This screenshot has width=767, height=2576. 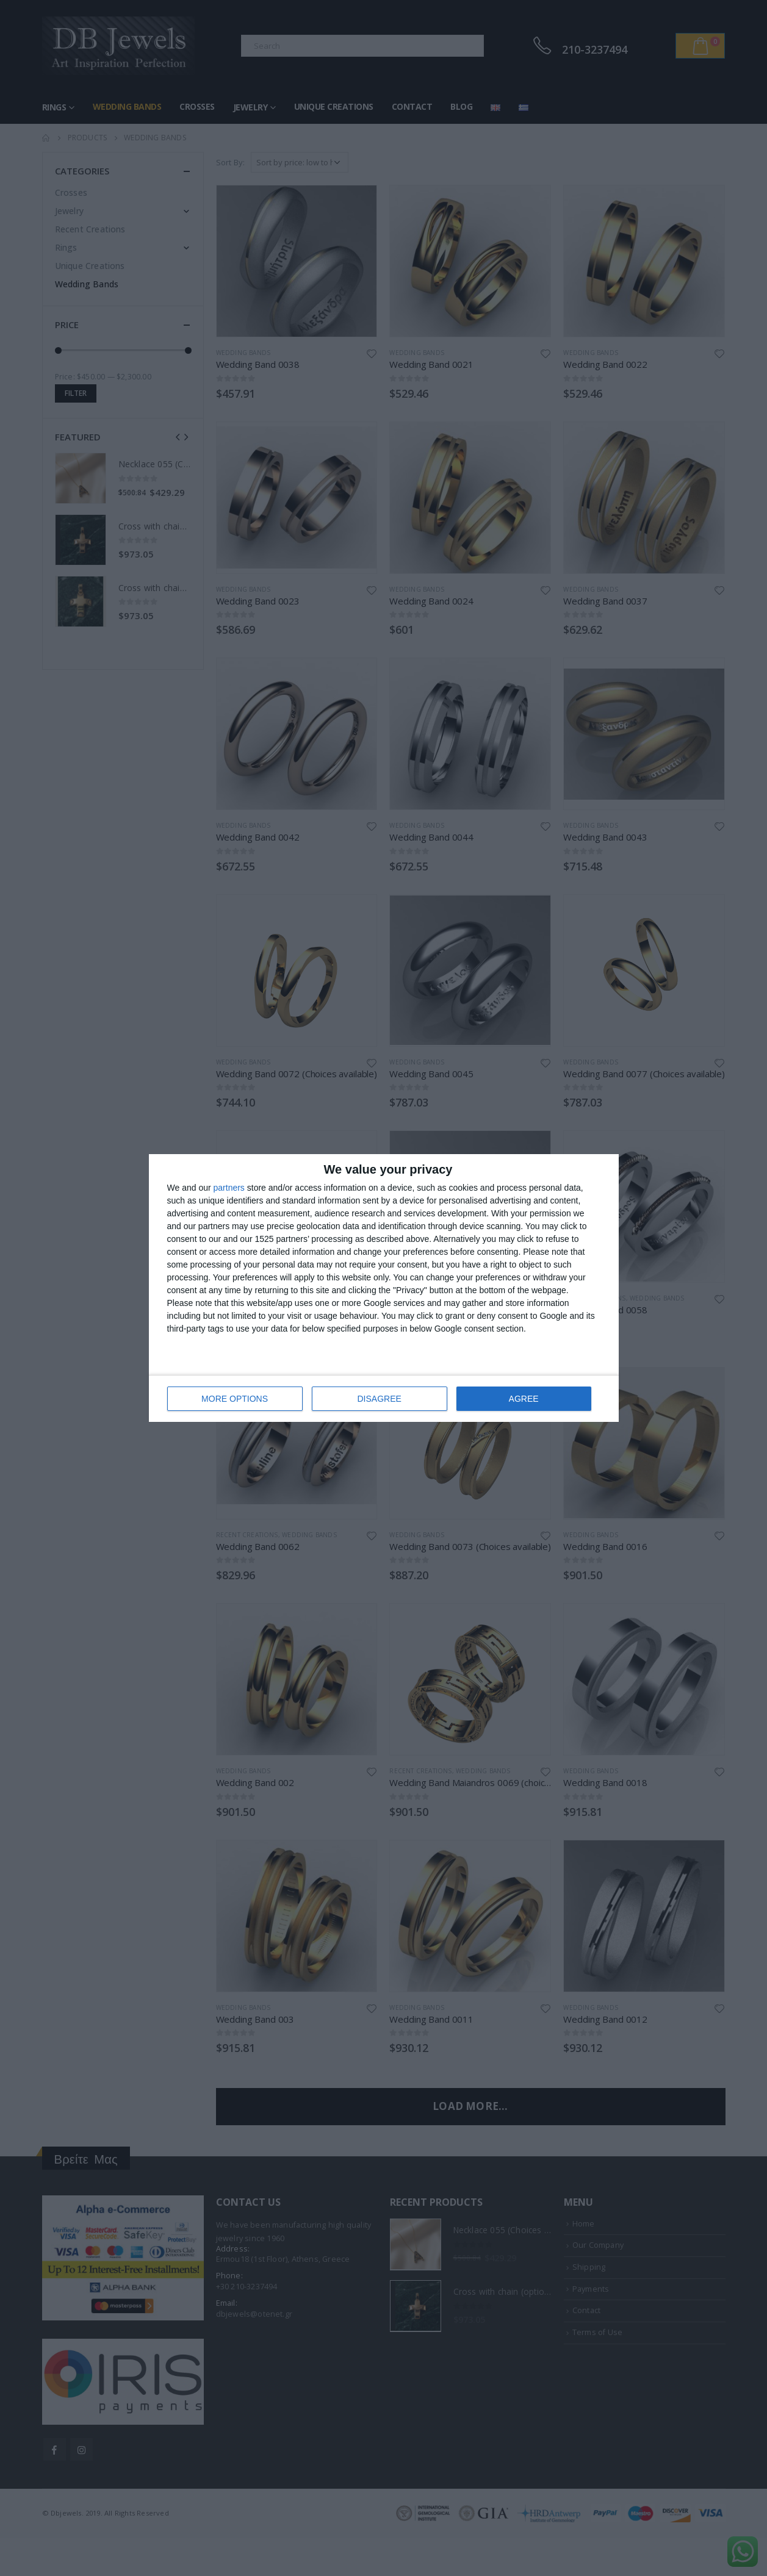 What do you see at coordinates (229, 1187) in the screenshot?
I see `partners` at bounding box center [229, 1187].